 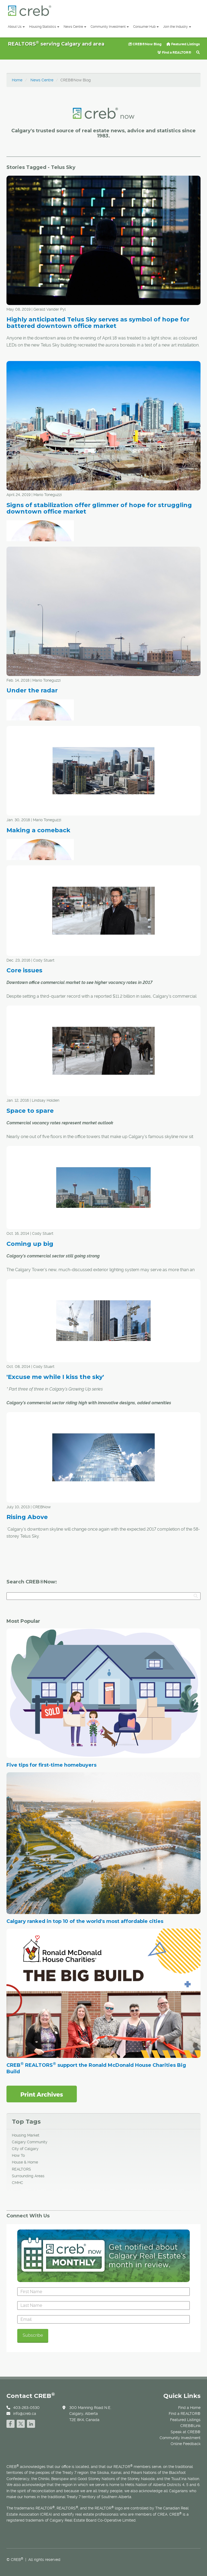 I want to click on News Centre, so click(x=75, y=27).